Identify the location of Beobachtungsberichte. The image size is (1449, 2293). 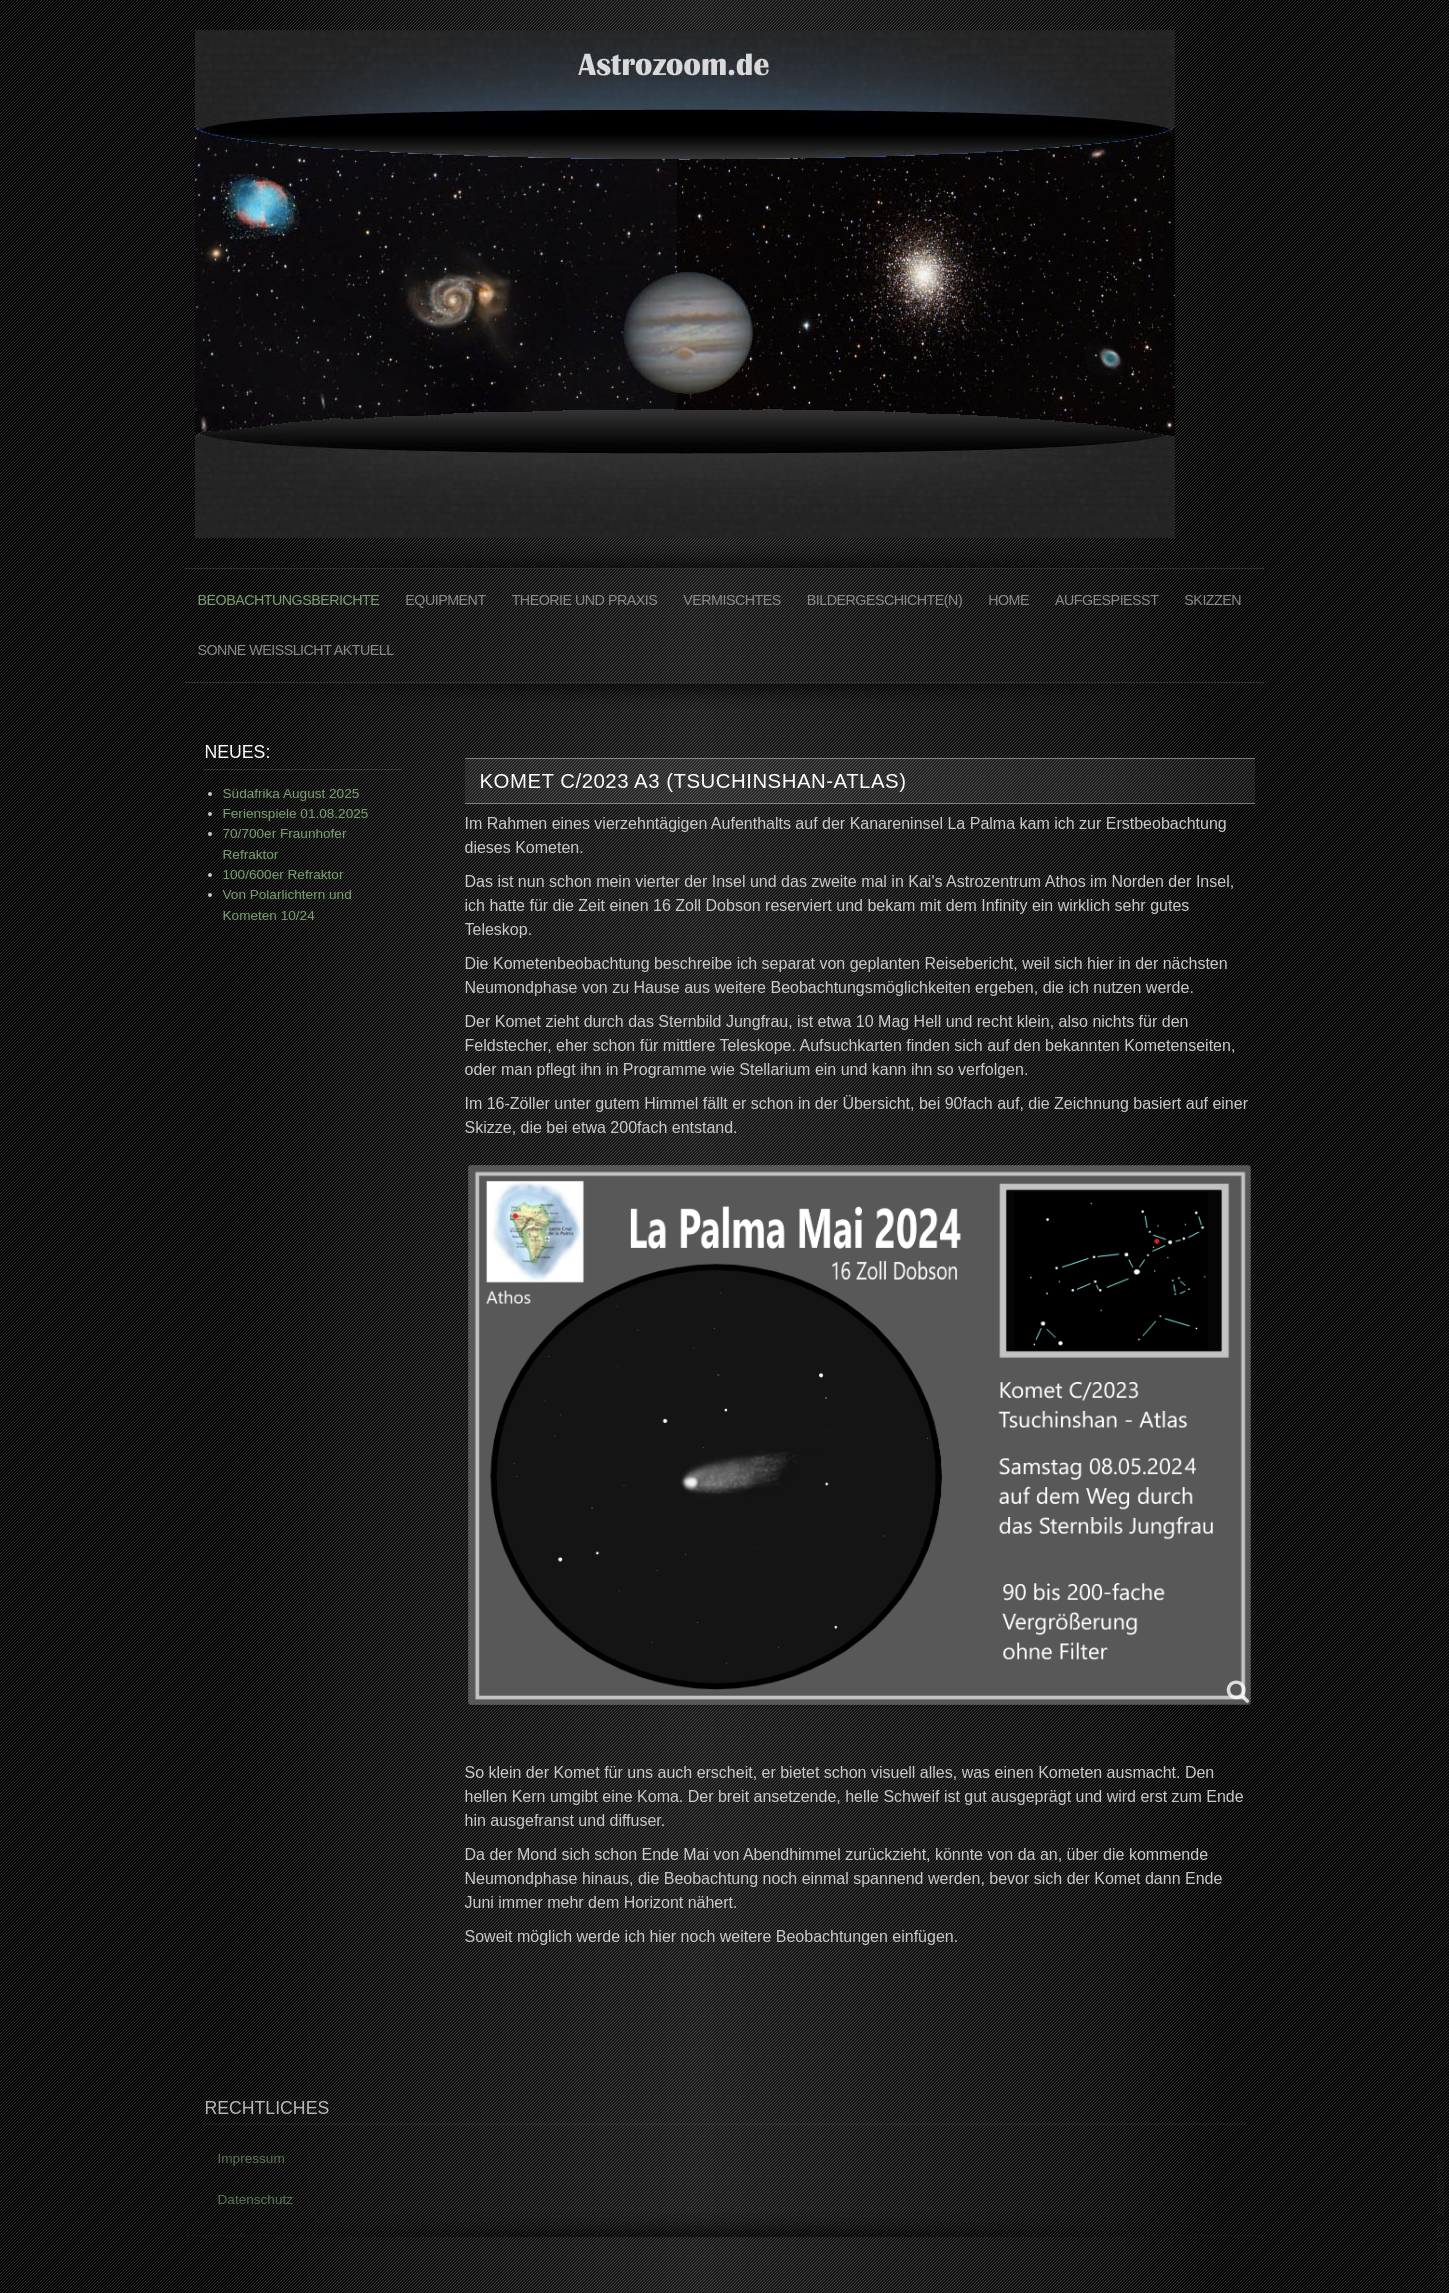
(289, 600).